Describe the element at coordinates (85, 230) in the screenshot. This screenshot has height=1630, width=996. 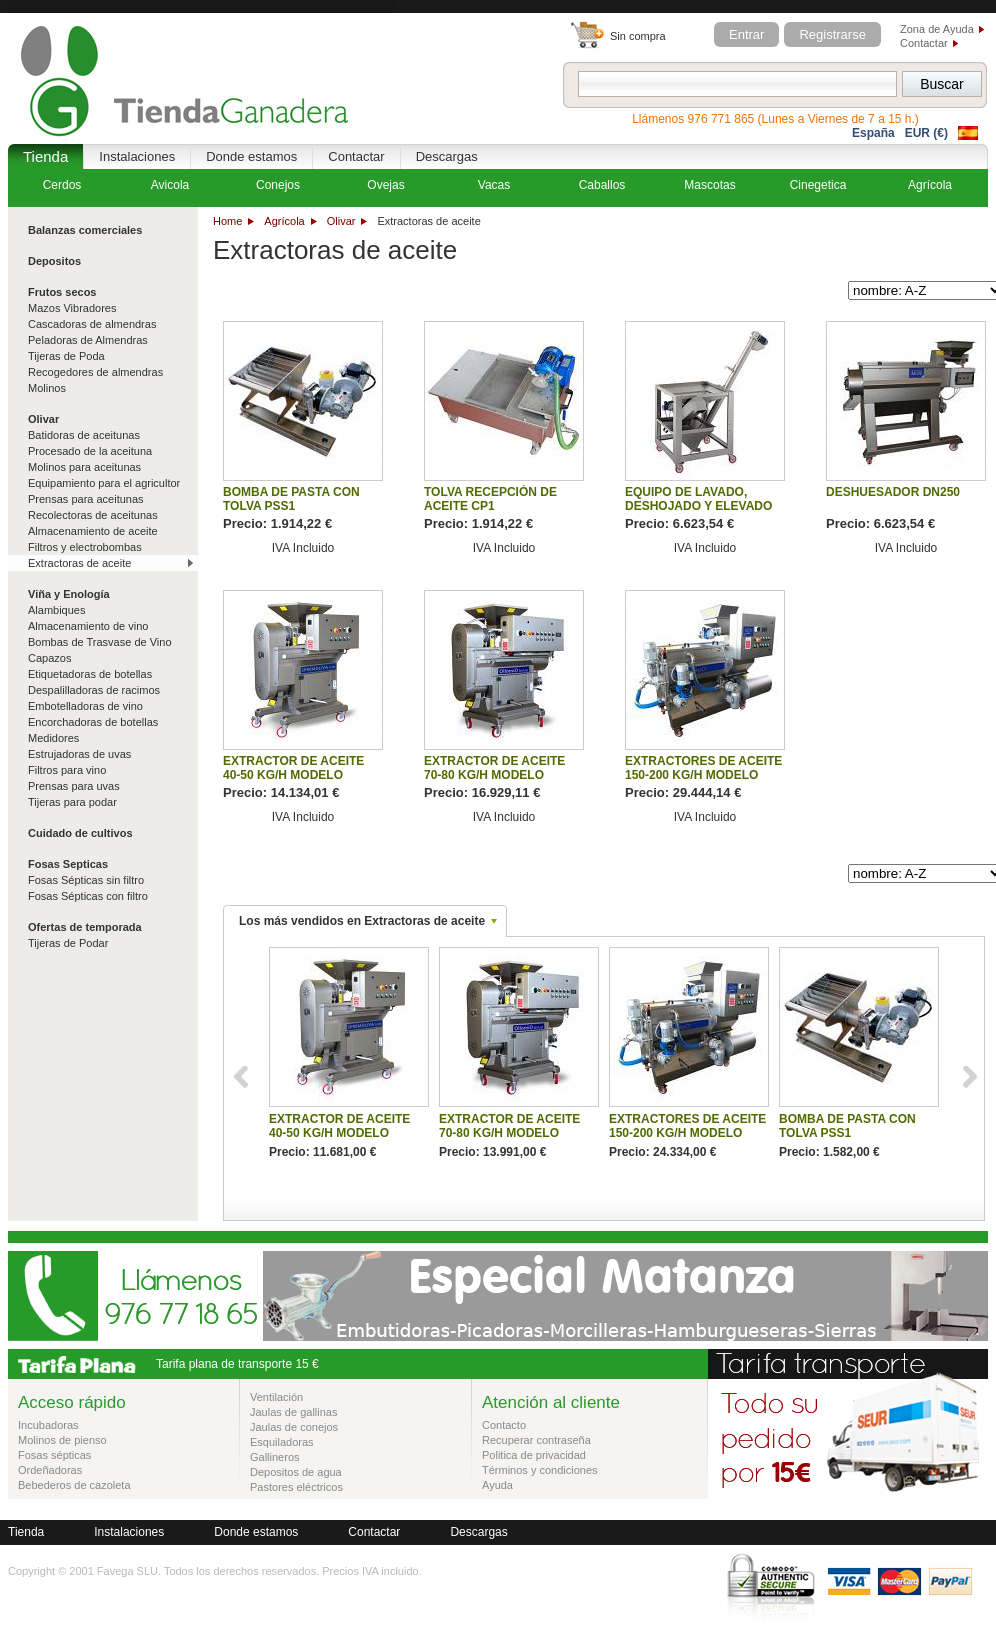
I see `Balanzas comerciales` at that location.